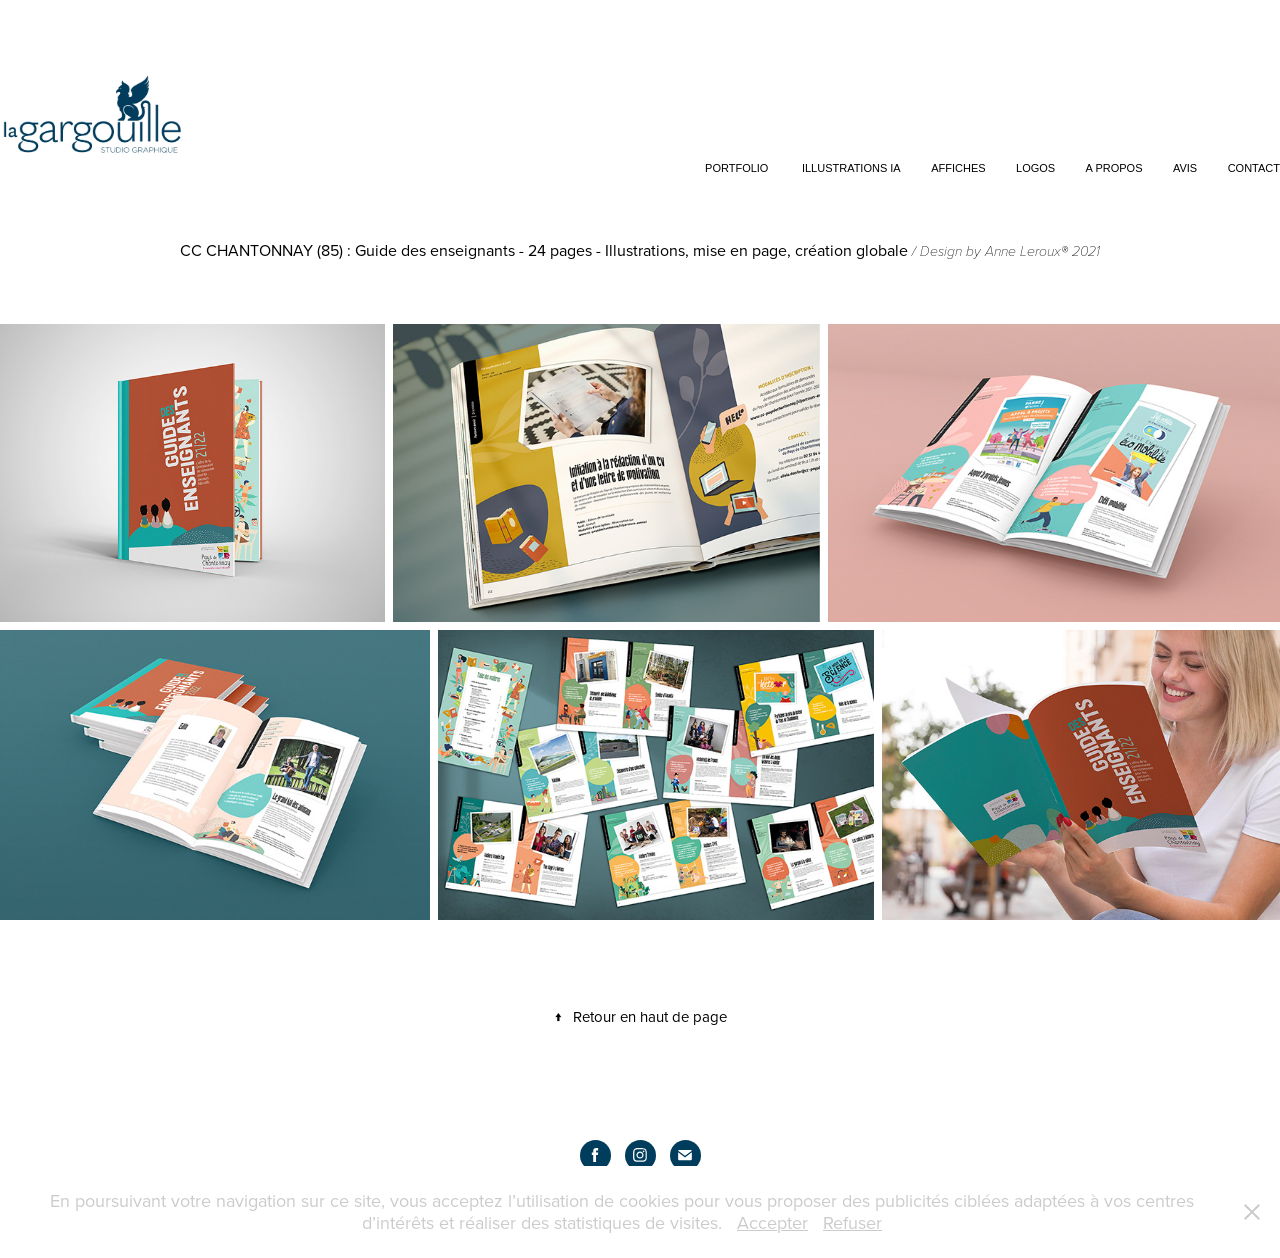 The image size is (1280, 1258). I want to click on Contact, so click(1254, 168).